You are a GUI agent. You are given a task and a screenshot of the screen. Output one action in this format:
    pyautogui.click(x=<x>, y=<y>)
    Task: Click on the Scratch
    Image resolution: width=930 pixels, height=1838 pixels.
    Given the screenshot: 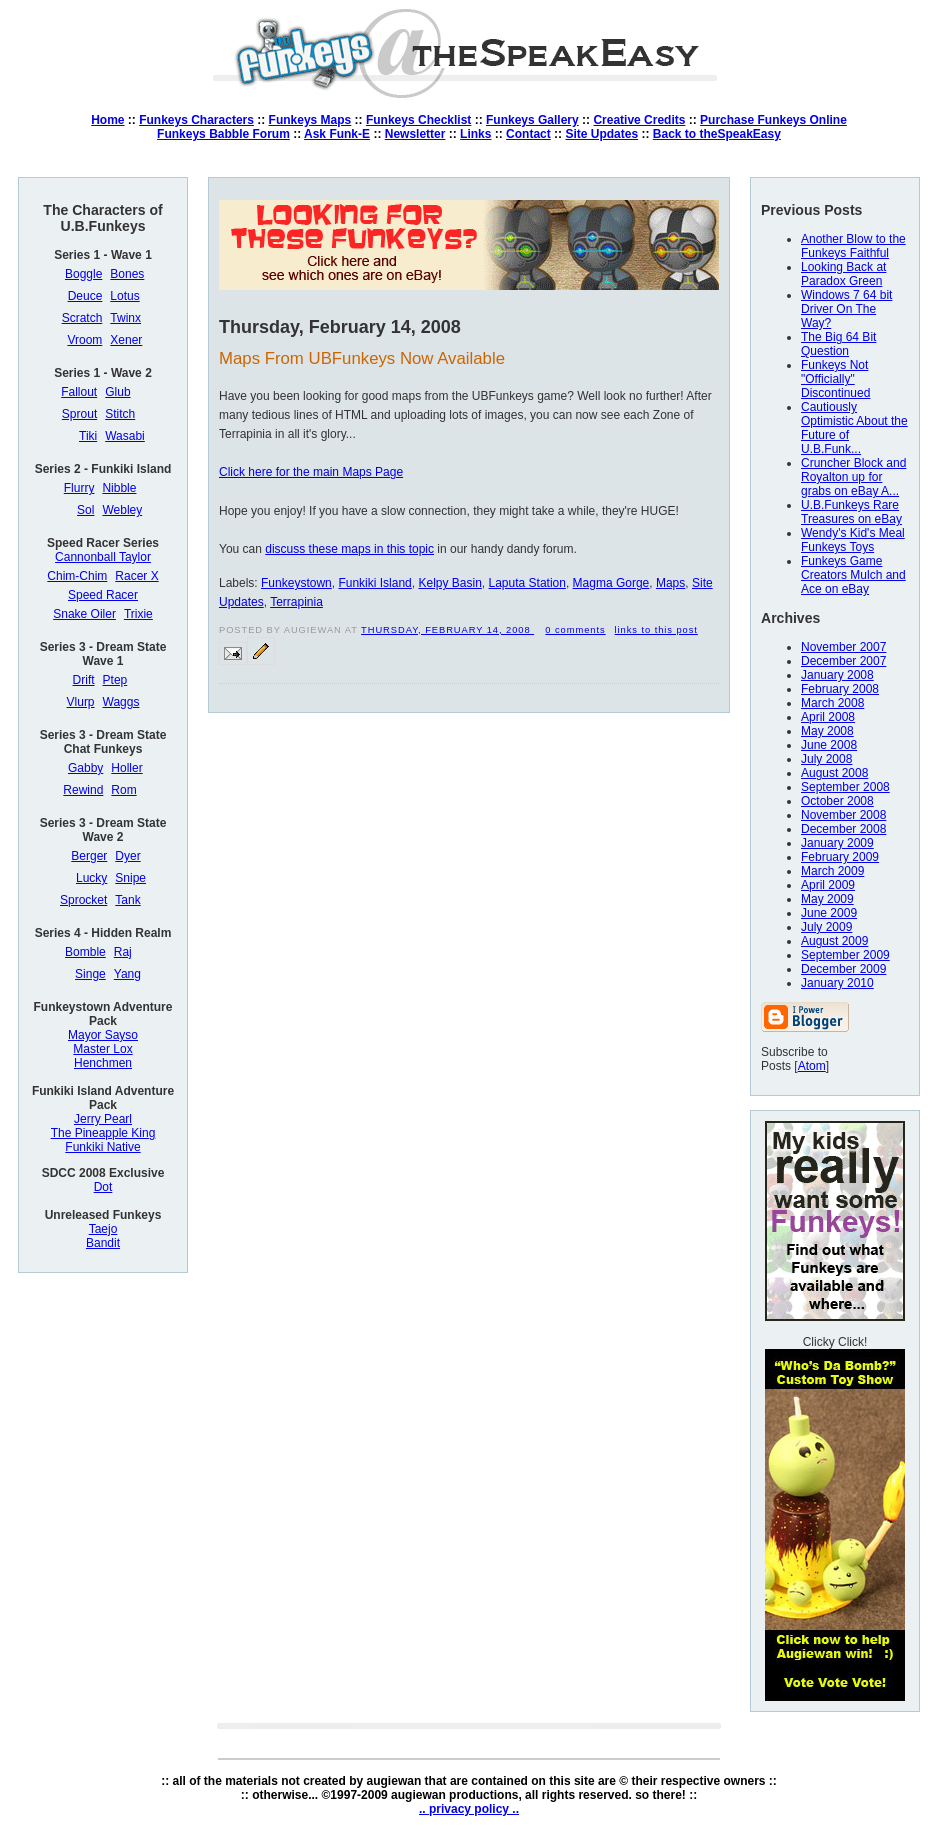 What is the action you would take?
    pyautogui.click(x=82, y=318)
    